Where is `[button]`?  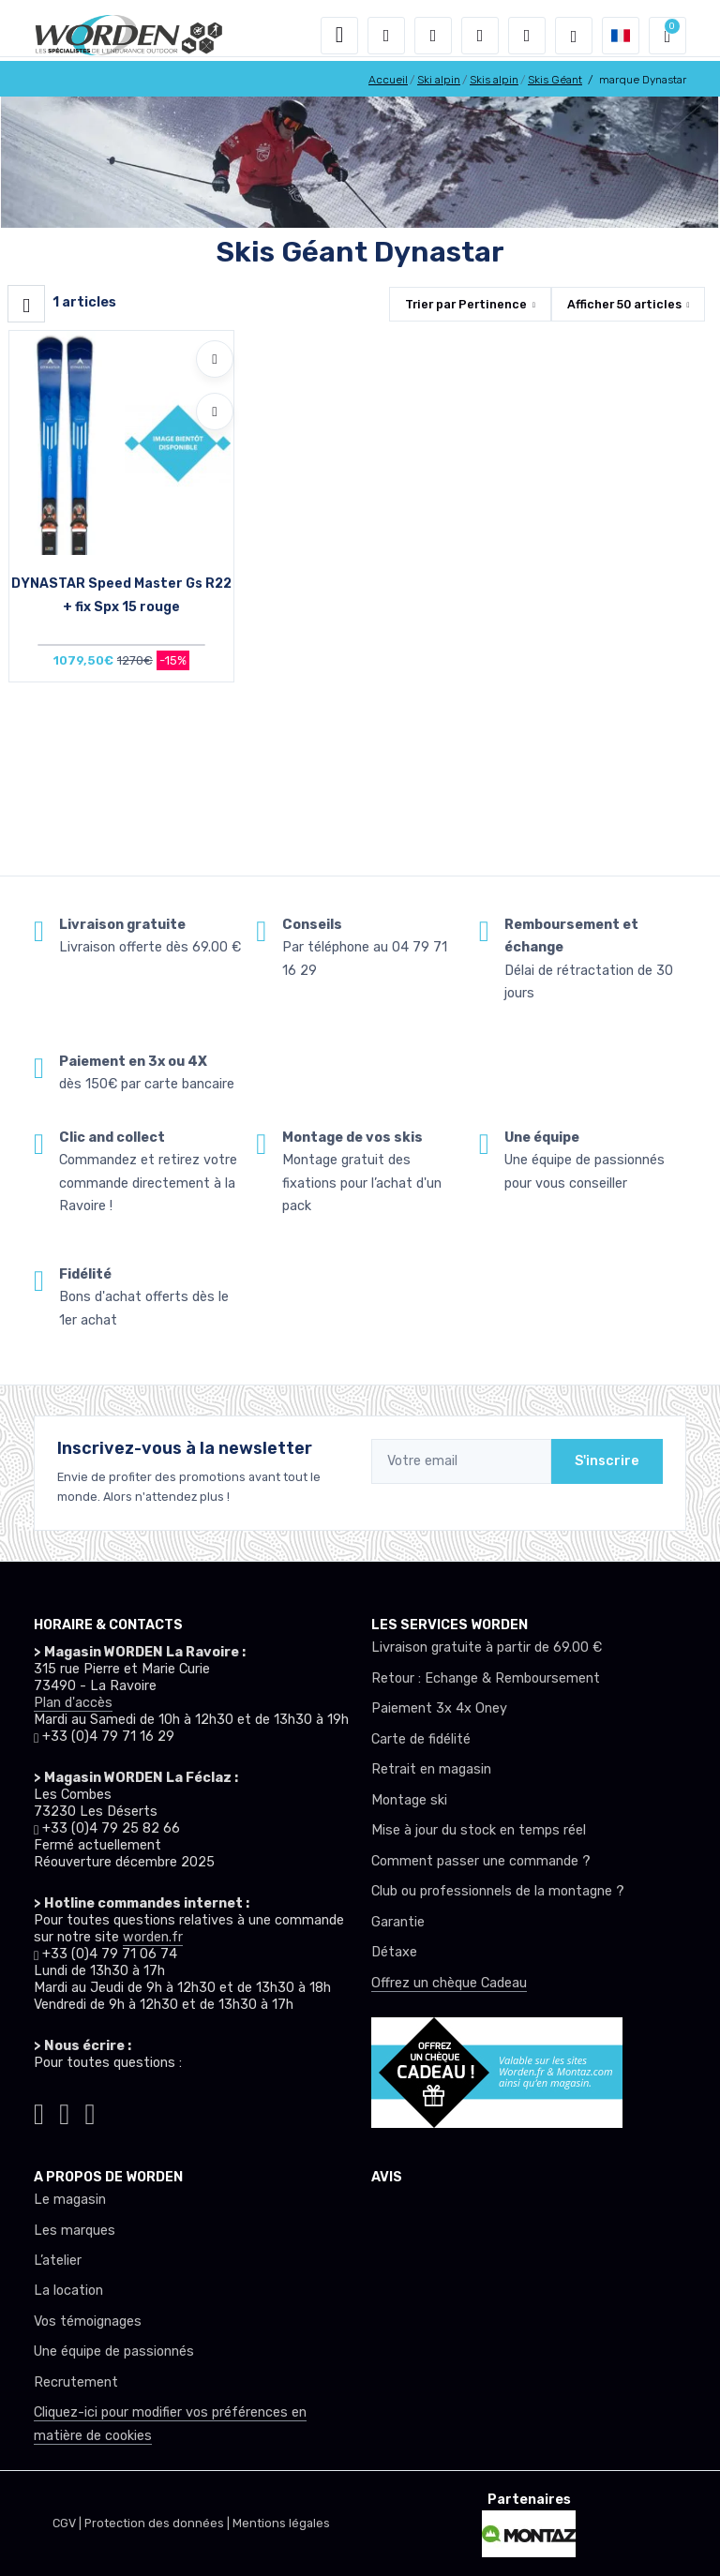 [button] is located at coordinates (386, 35).